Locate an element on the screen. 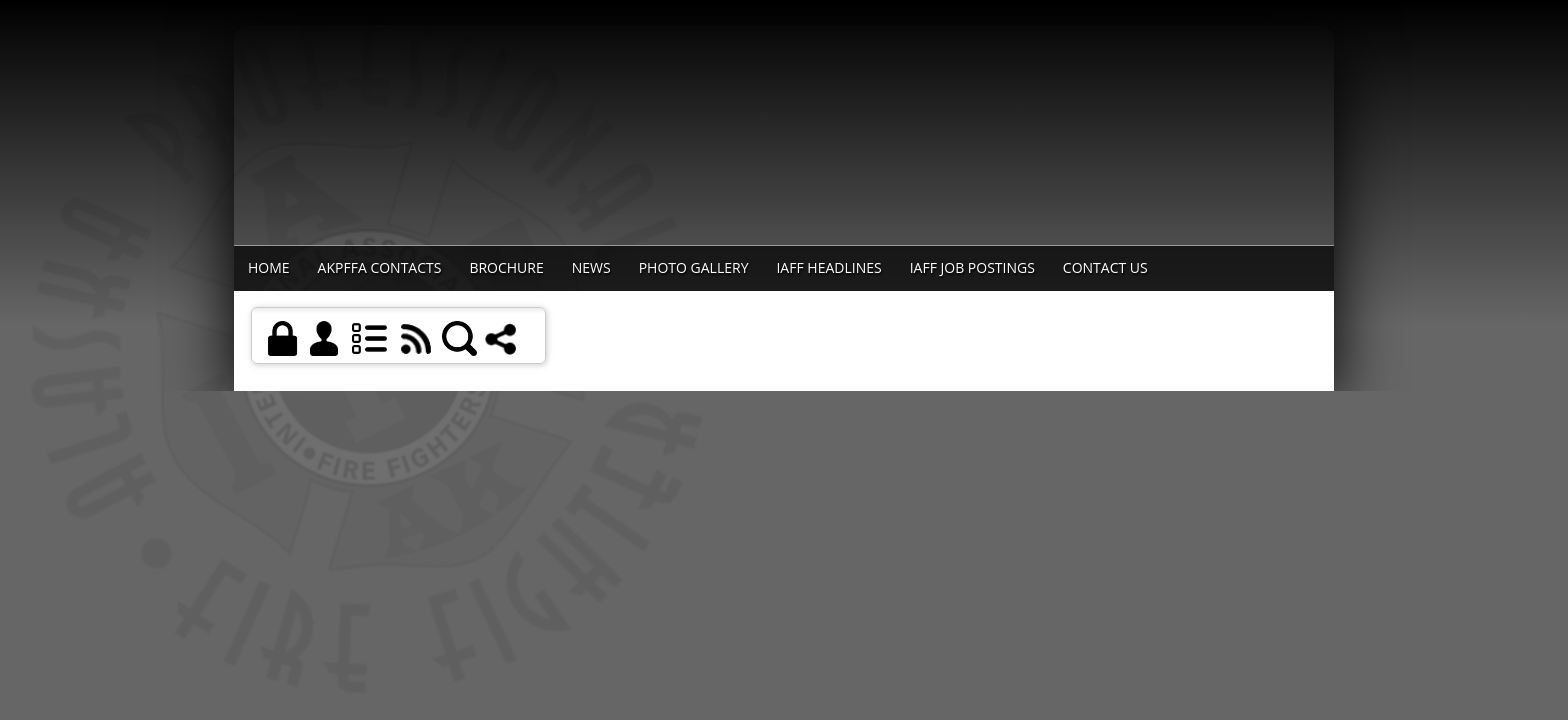 The width and height of the screenshot is (1568, 720). IAFF Headlines is located at coordinates (828, 267).